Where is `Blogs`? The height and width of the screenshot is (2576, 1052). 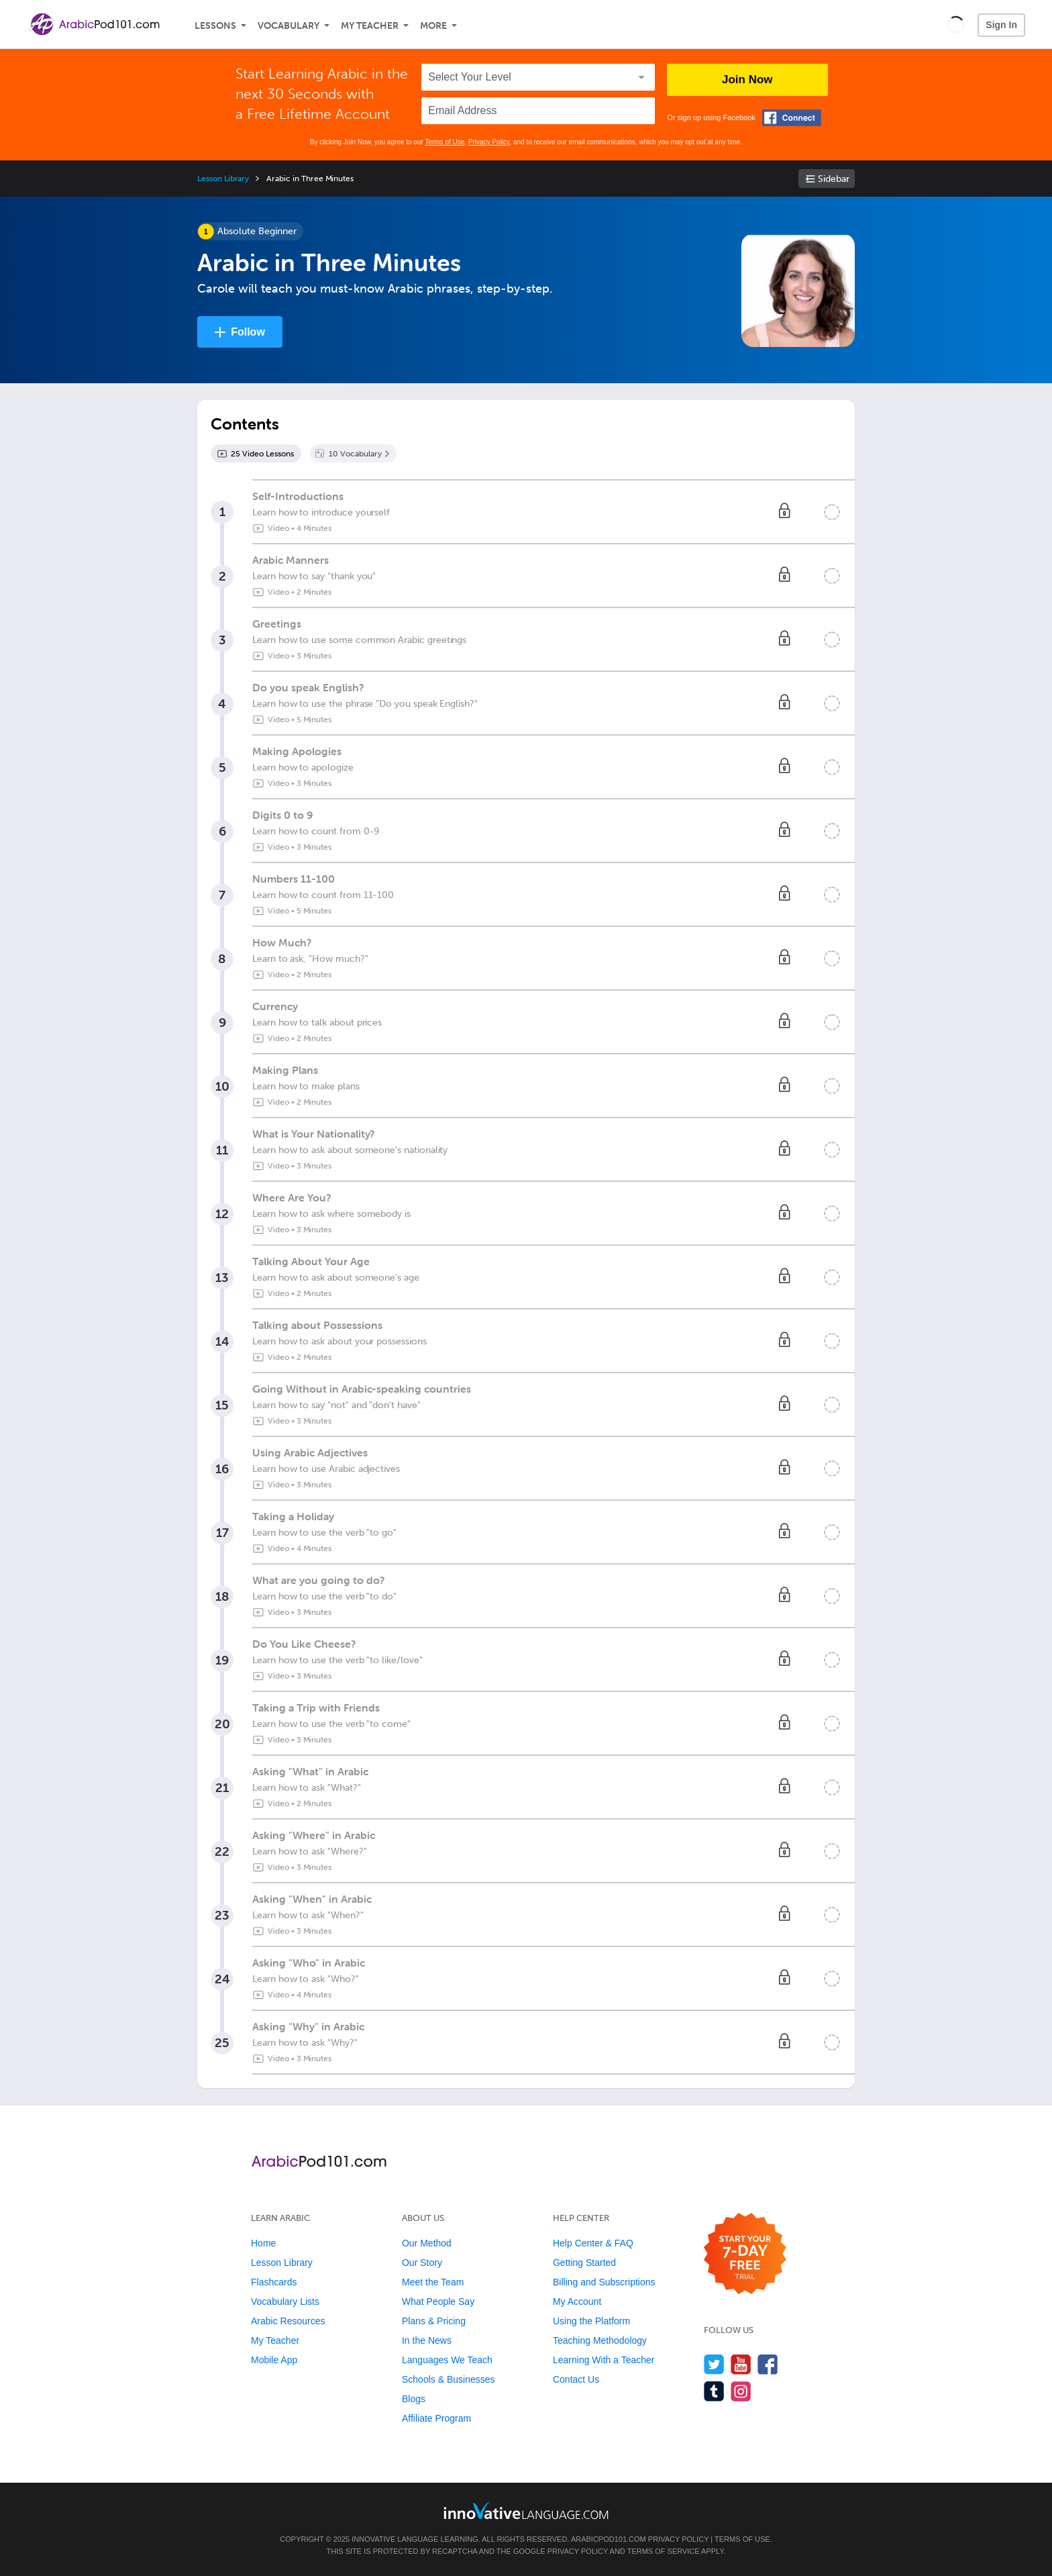 Blogs is located at coordinates (413, 2398).